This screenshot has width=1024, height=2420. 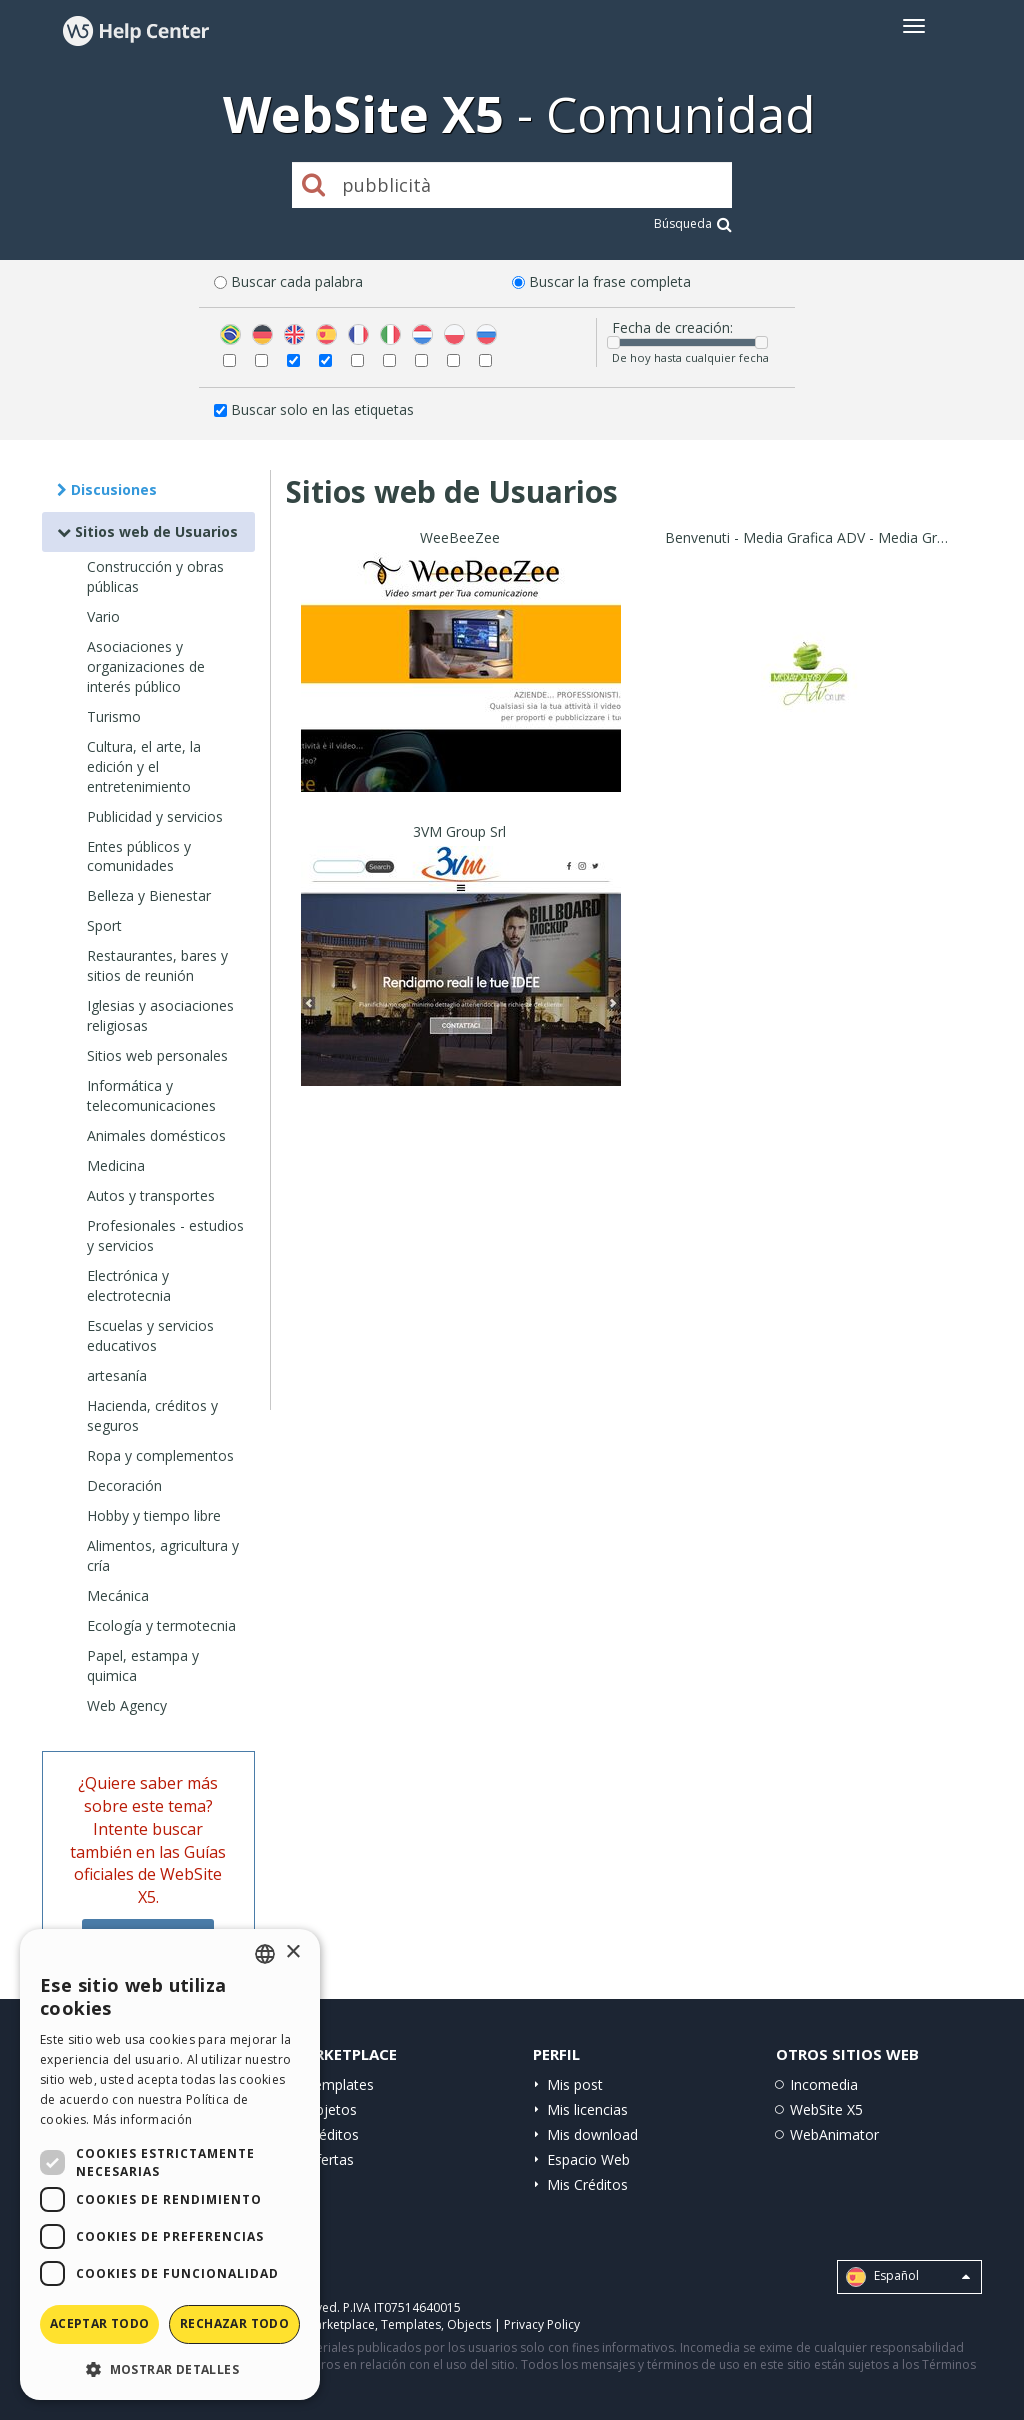 I want to click on Decoración, so click(x=124, y=1485).